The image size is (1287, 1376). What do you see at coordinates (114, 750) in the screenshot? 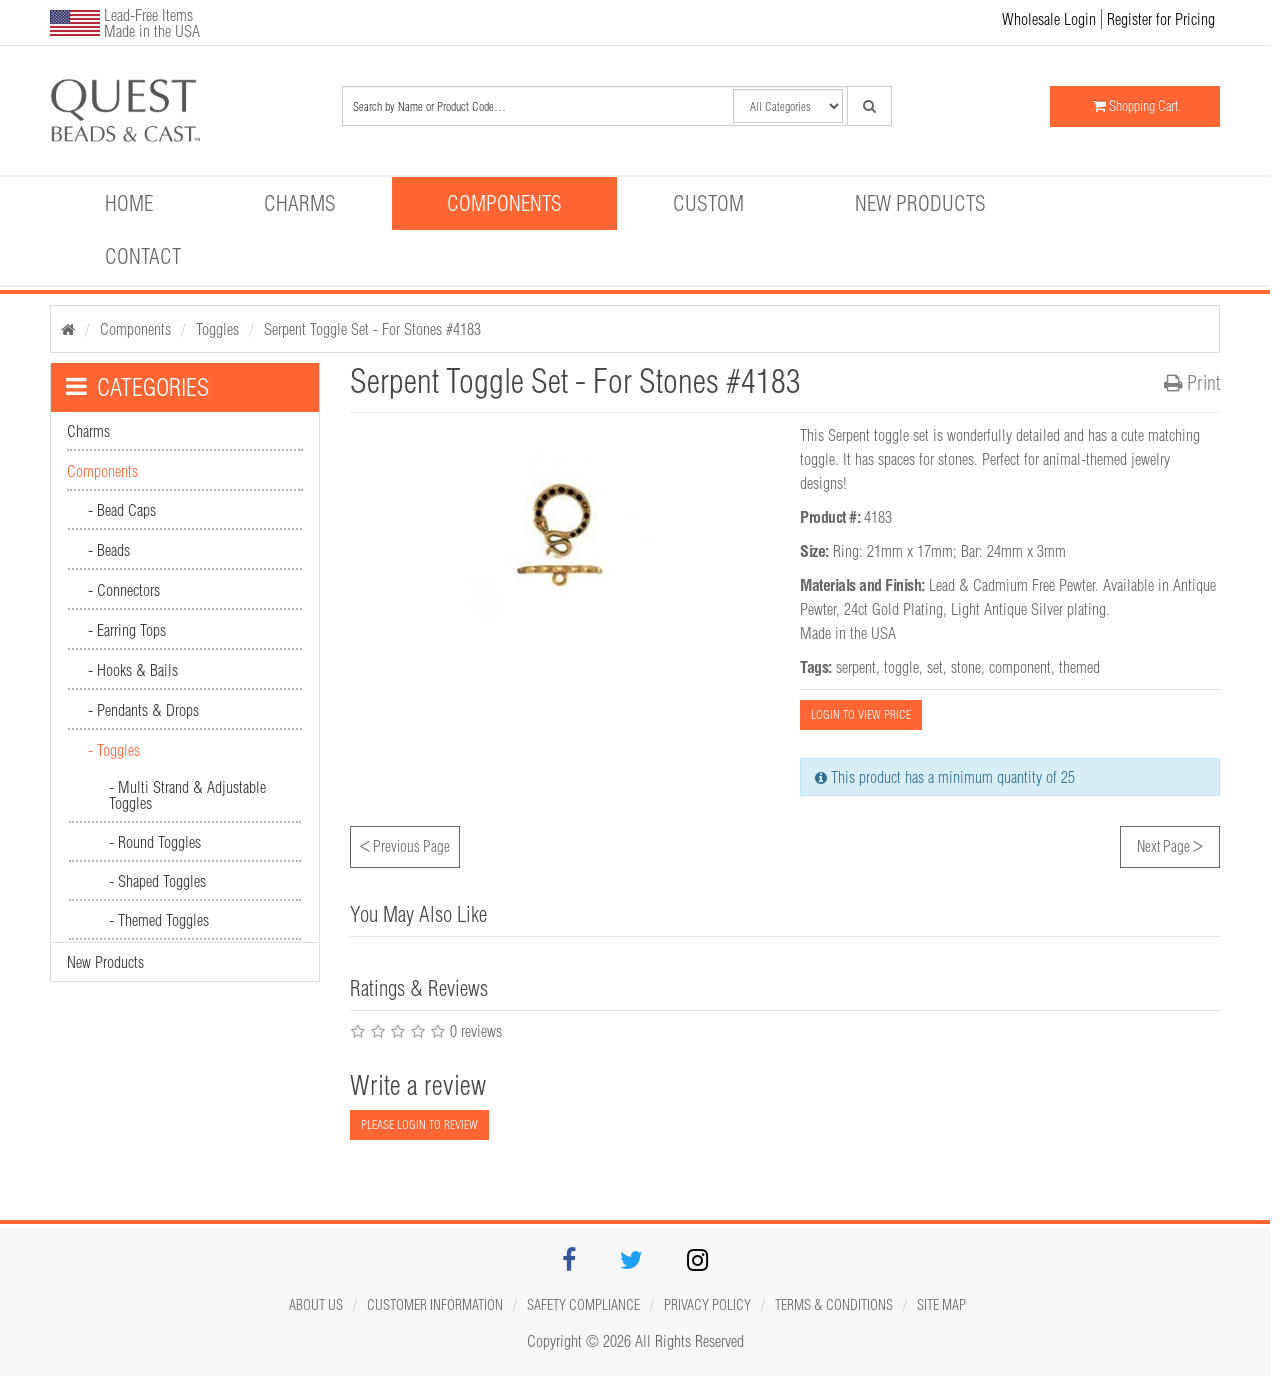
I see `- Toggles` at bounding box center [114, 750].